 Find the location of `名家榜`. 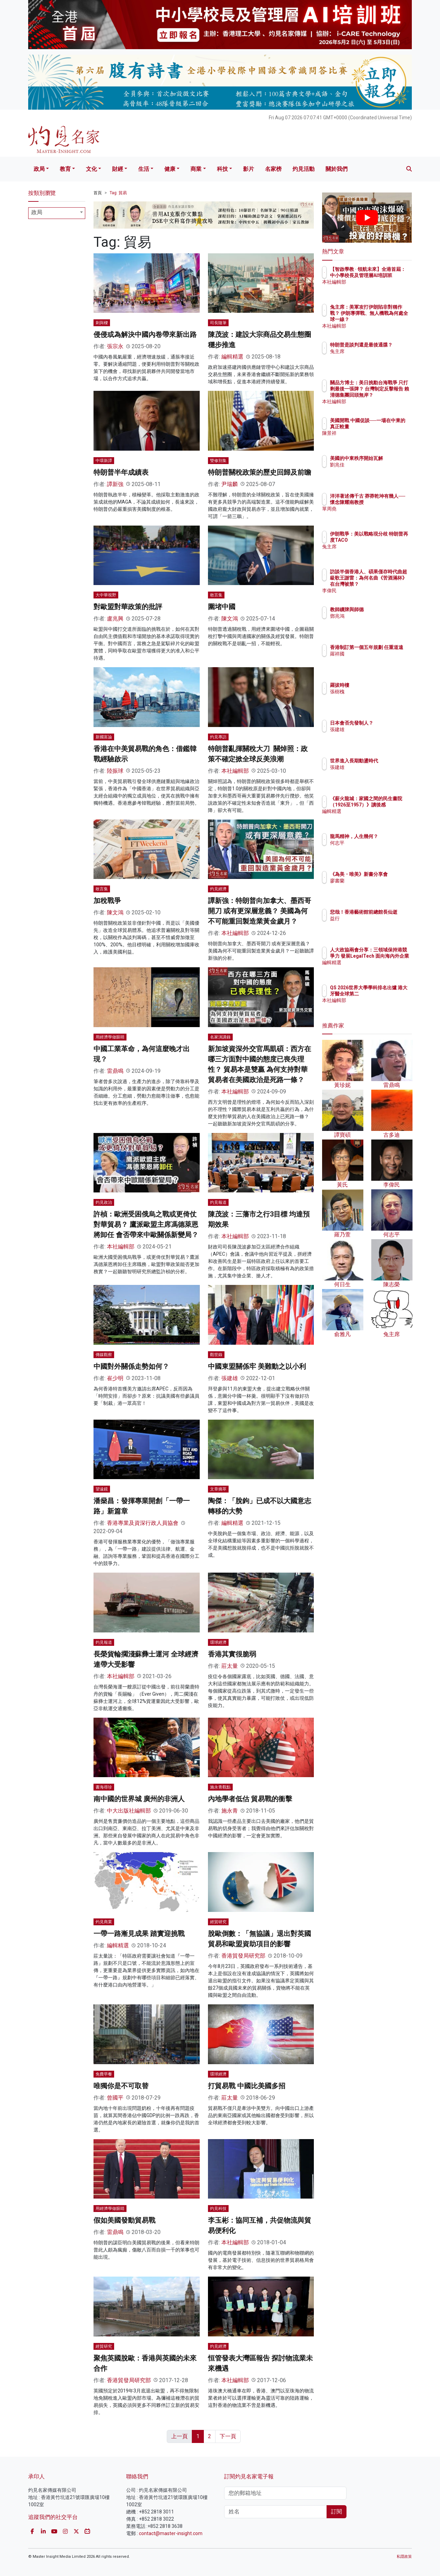

名家榜 is located at coordinates (273, 169).